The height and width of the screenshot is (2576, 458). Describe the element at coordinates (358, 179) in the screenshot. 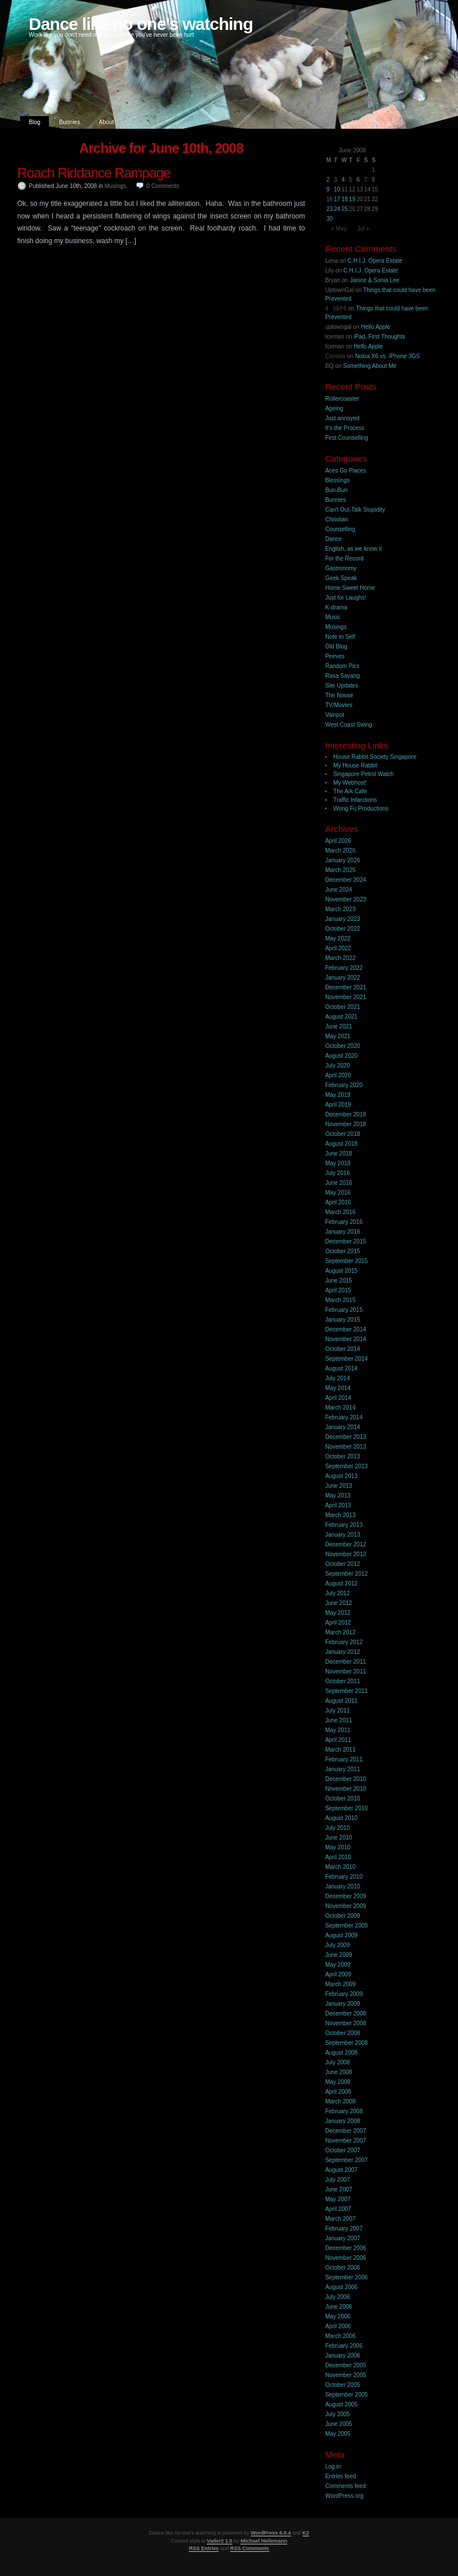

I see `6 [Posts published on 6 June 2008]` at that location.